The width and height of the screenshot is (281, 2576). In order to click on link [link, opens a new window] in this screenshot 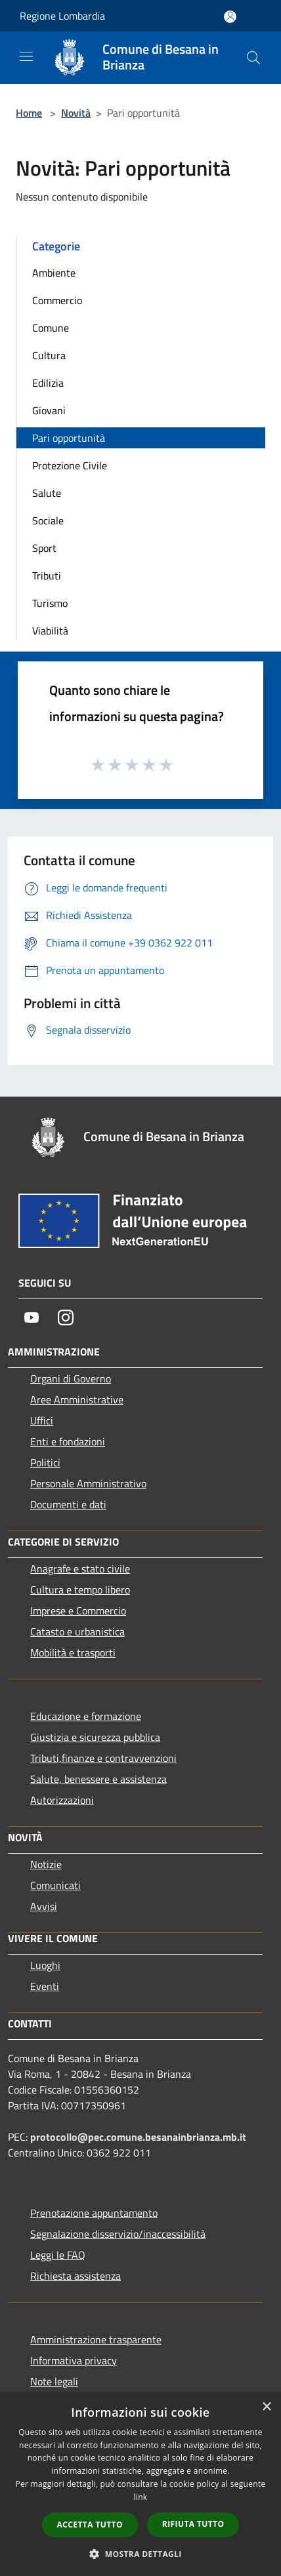, I will do `click(141, 2497)`.